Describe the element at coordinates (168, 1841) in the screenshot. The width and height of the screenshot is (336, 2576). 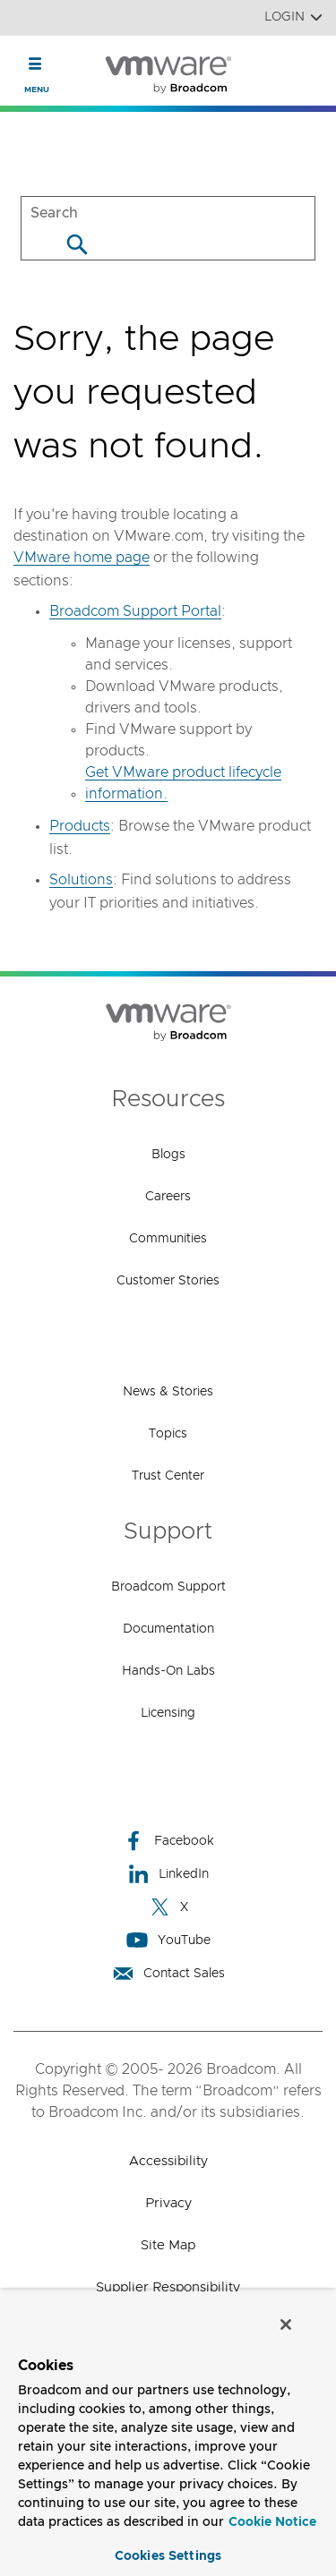
I see `Facebook [Facebook (opens to new window)]` at that location.